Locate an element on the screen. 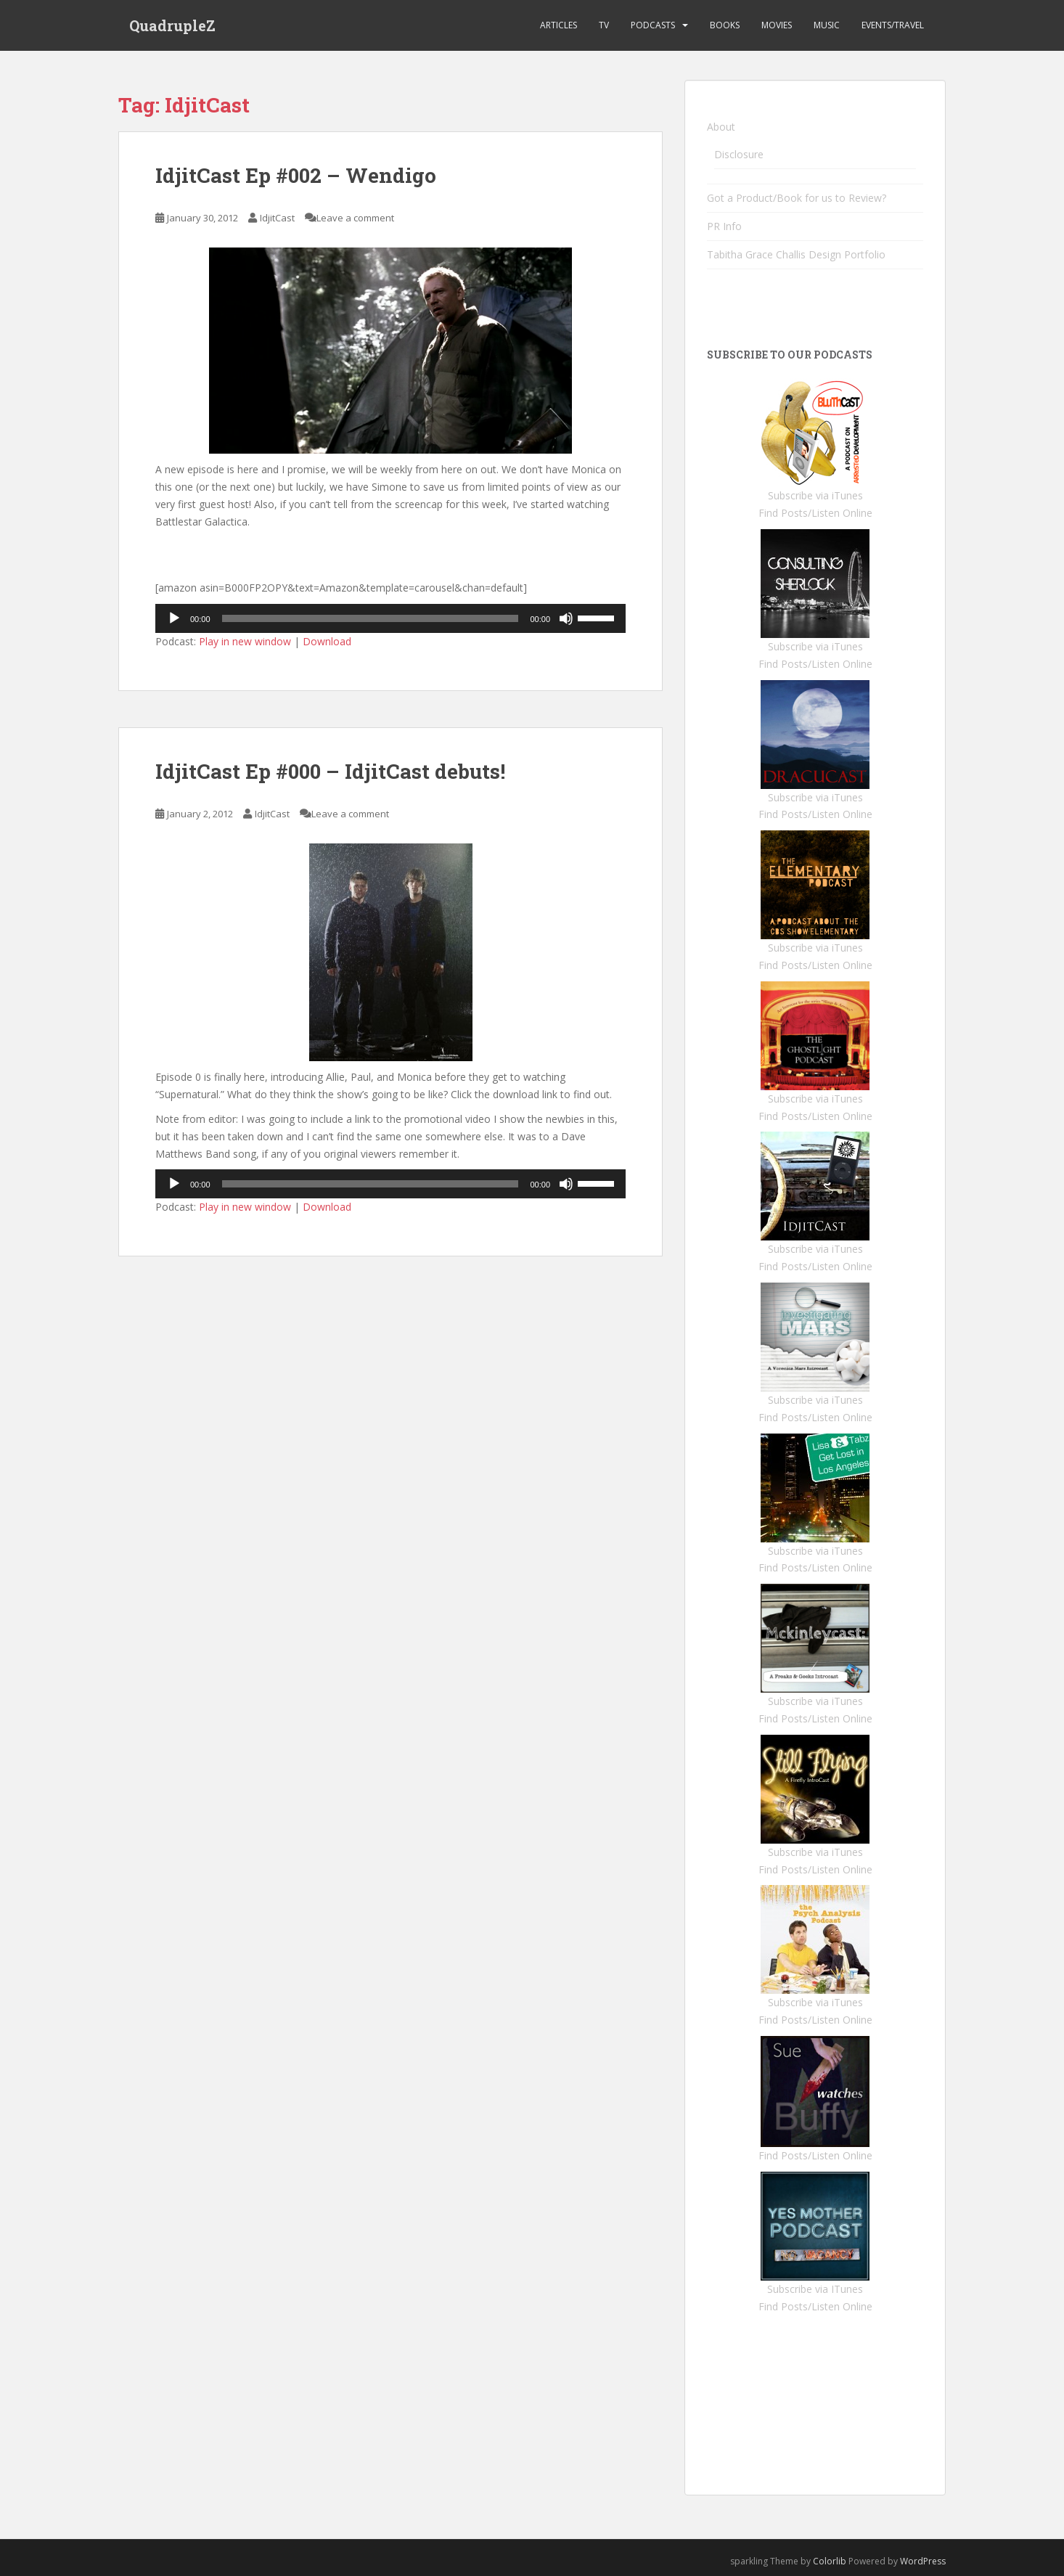 Image resolution: width=1064 pixels, height=2576 pixels. Download is located at coordinates (327, 641).